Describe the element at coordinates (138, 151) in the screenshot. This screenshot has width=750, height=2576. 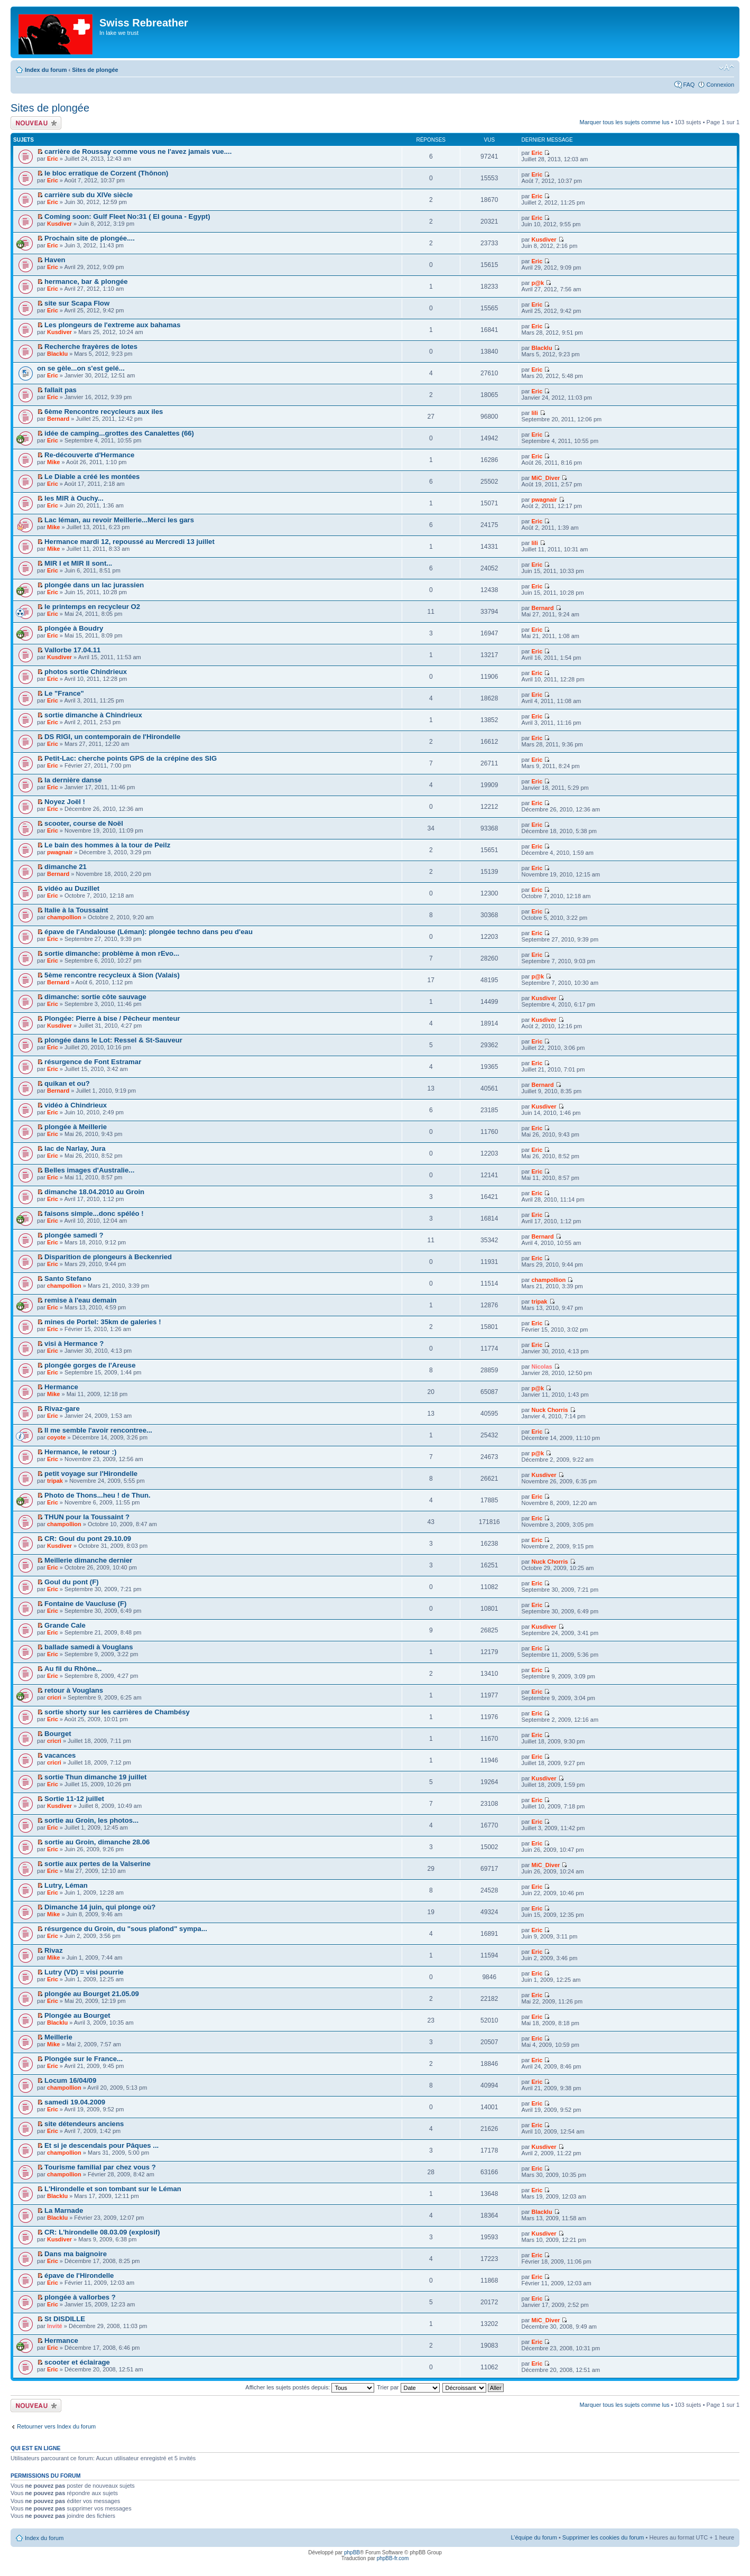
I see `carrière de Roussay comme vous ne l'avez jamais vue....` at that location.